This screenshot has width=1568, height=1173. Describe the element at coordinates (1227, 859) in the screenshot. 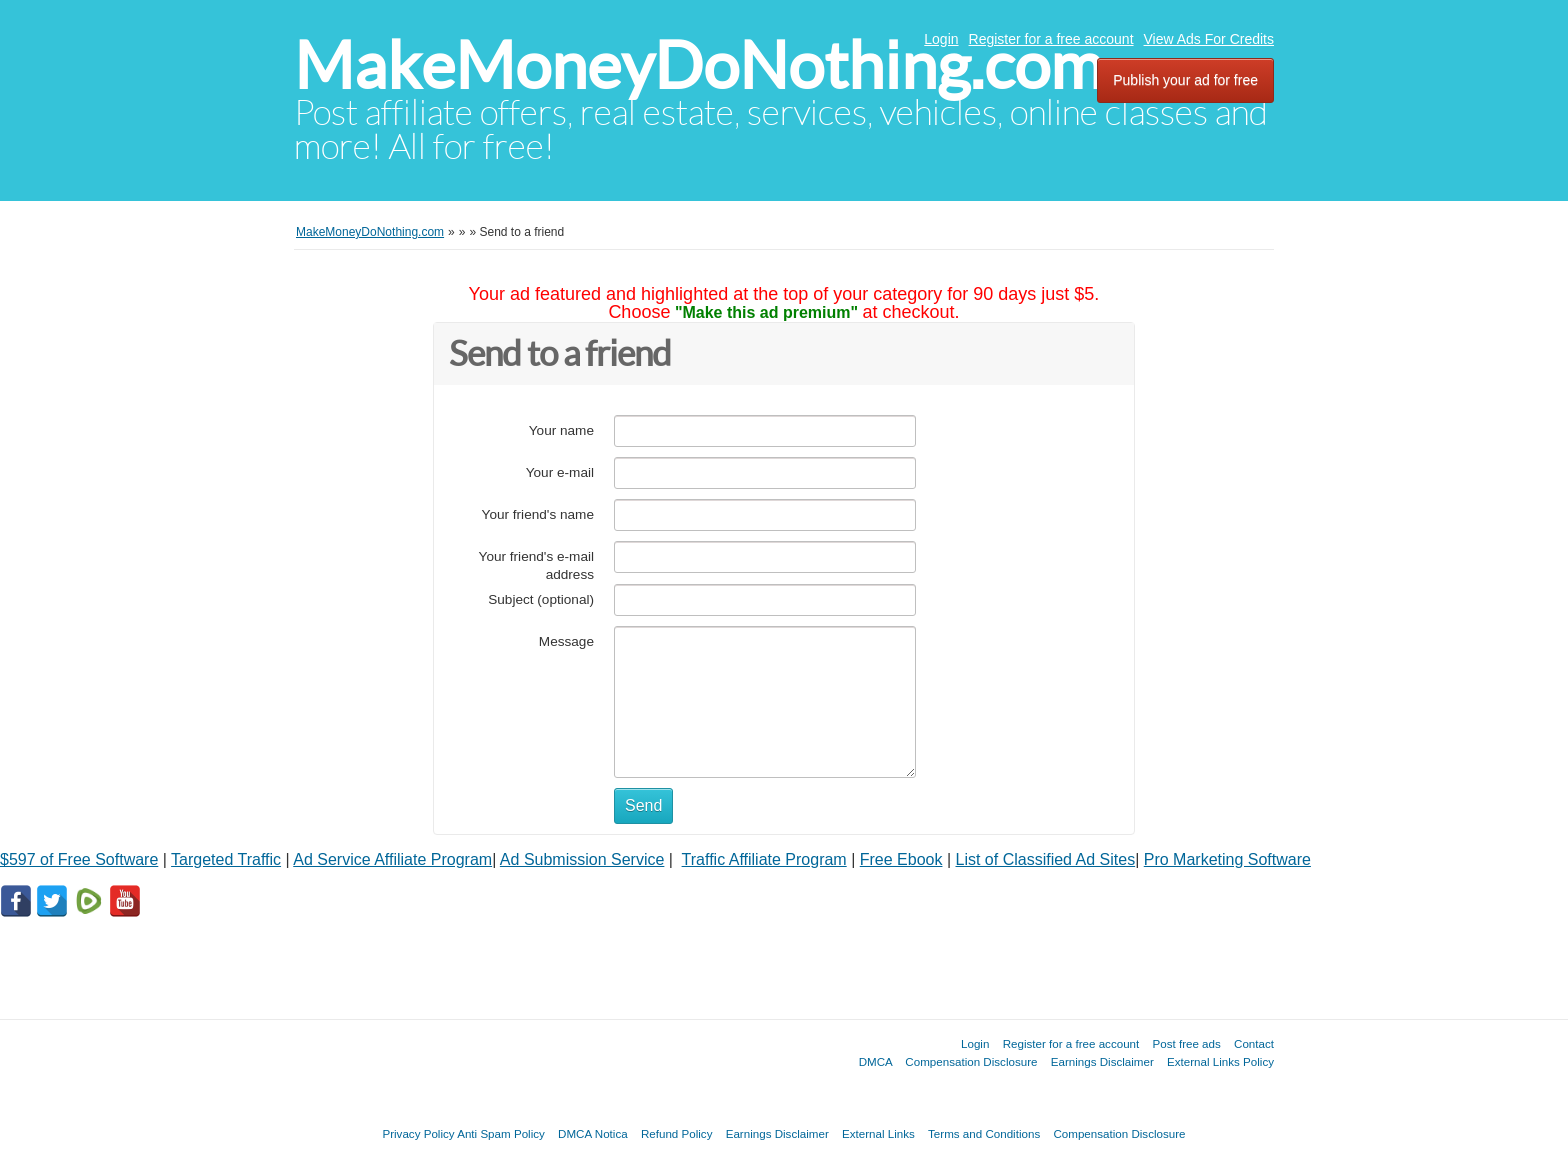

I see `Pro Marketing Software` at that location.